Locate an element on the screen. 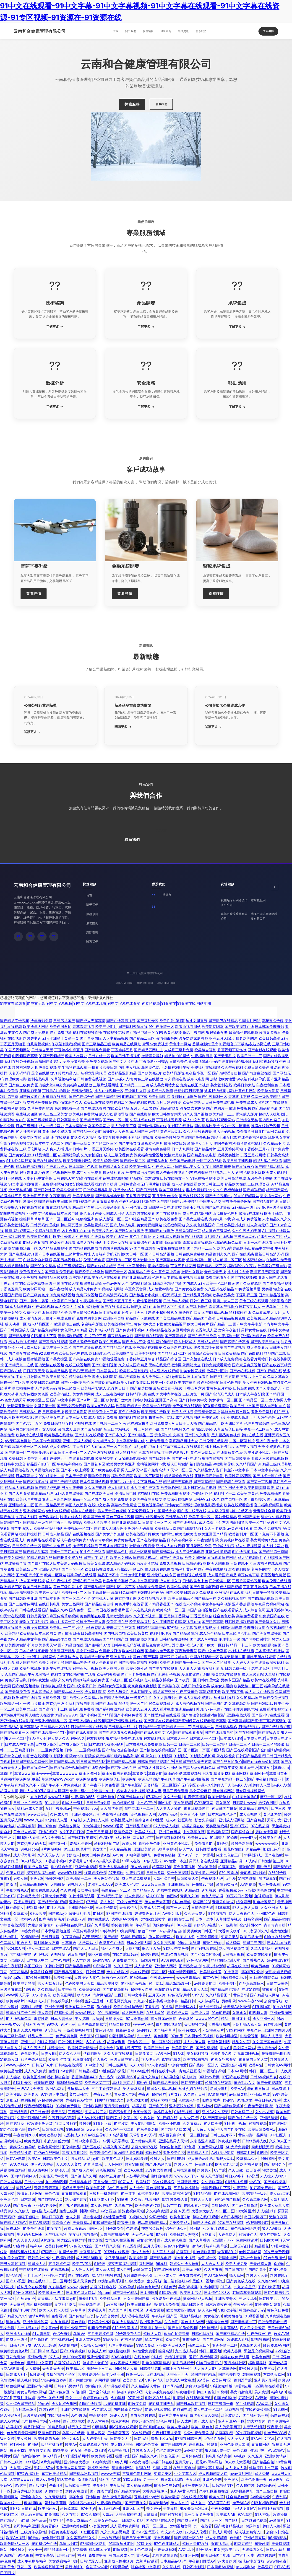 Image resolution: width=292 pixels, height=2576 pixels. 国产w色麻豆 is located at coordinates (59, 2392).